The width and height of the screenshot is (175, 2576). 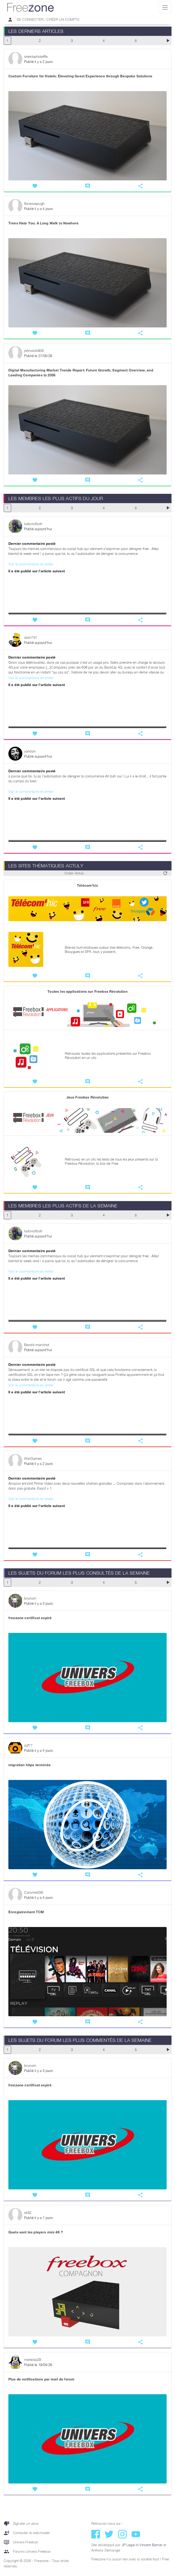 What do you see at coordinates (41, 19) in the screenshot?
I see `Se connecter / Créer un compte [button]` at bounding box center [41, 19].